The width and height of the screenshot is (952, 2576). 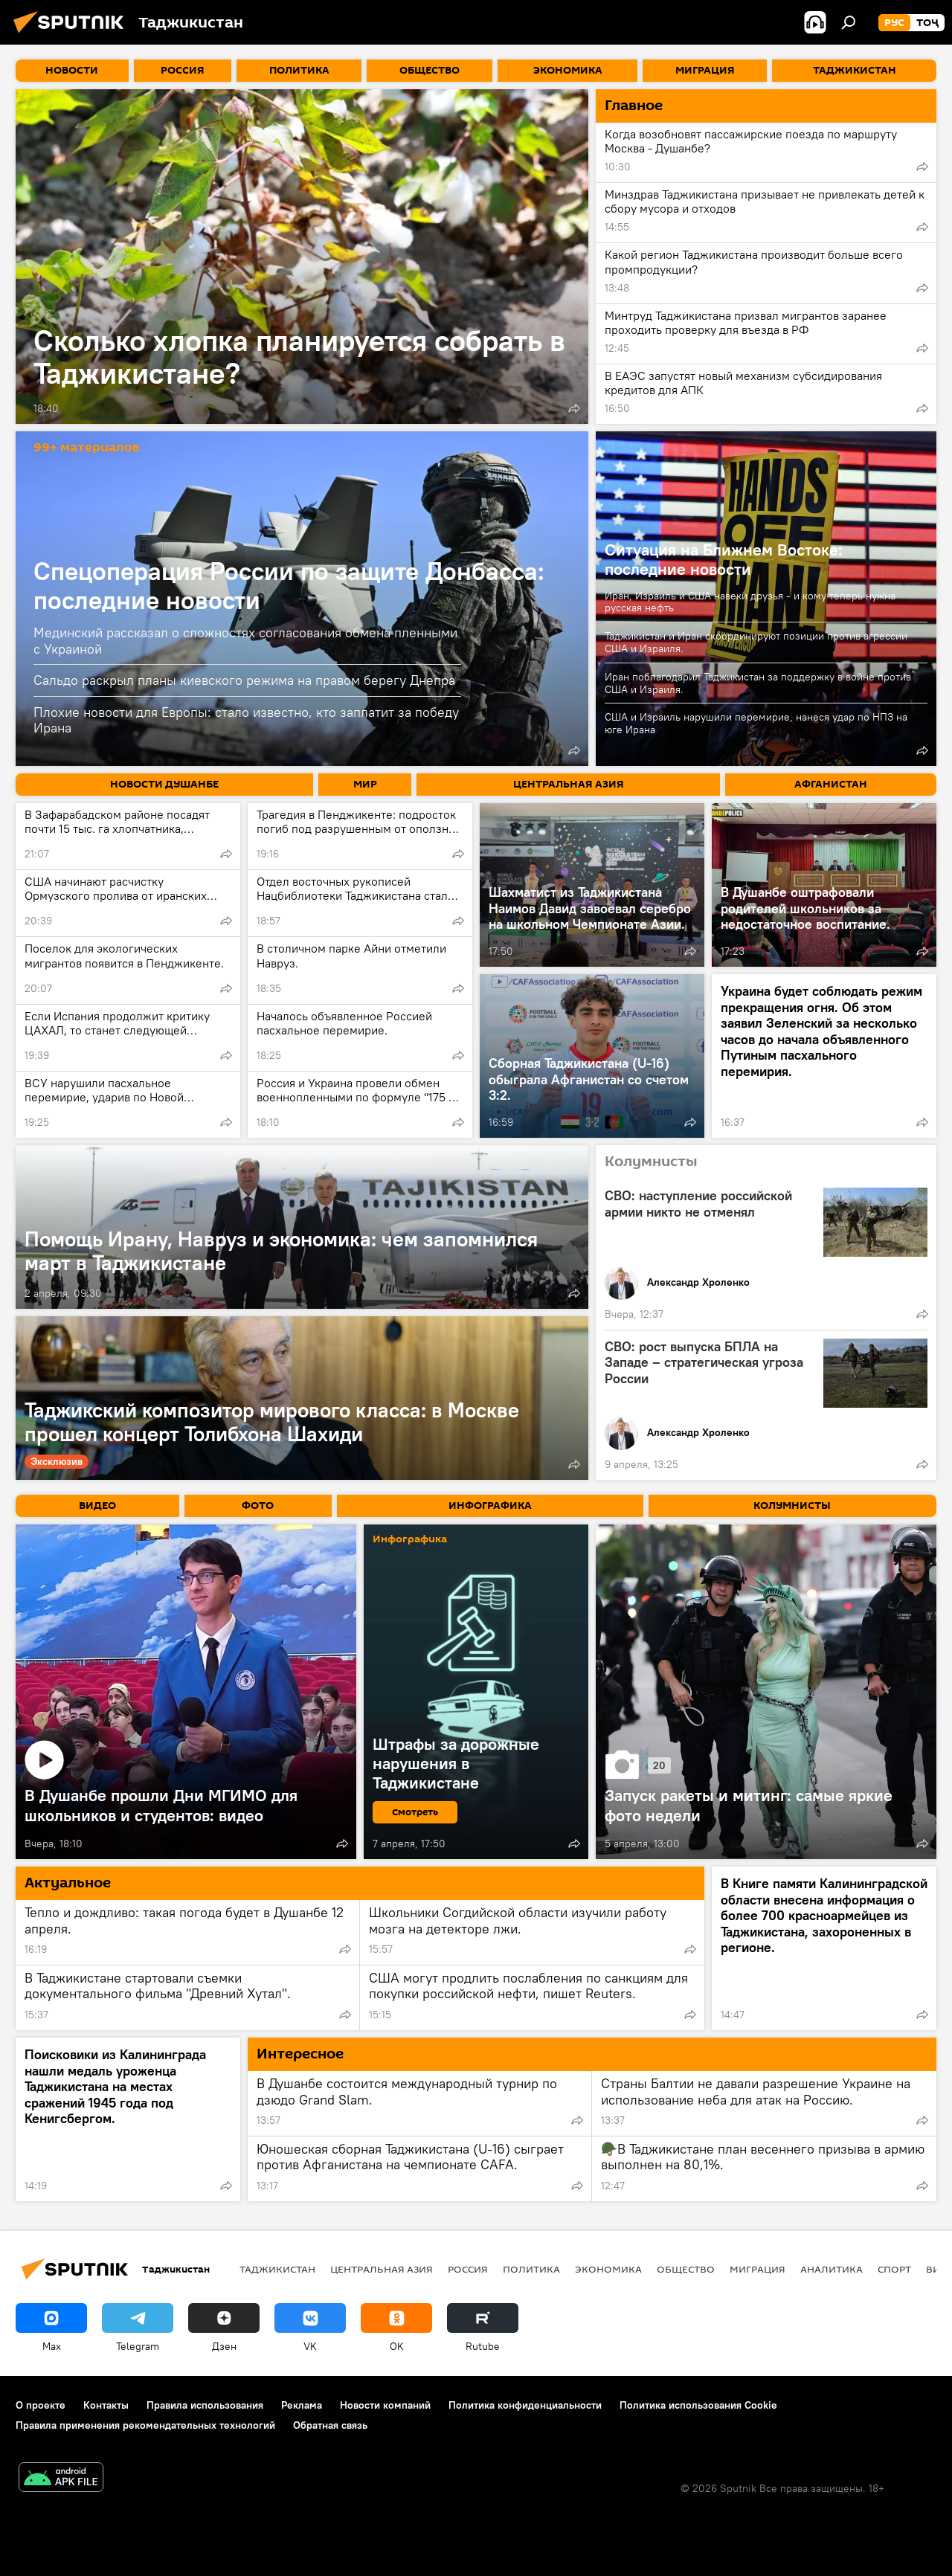 I want to click on Обратная связь, so click(x=330, y=2425).